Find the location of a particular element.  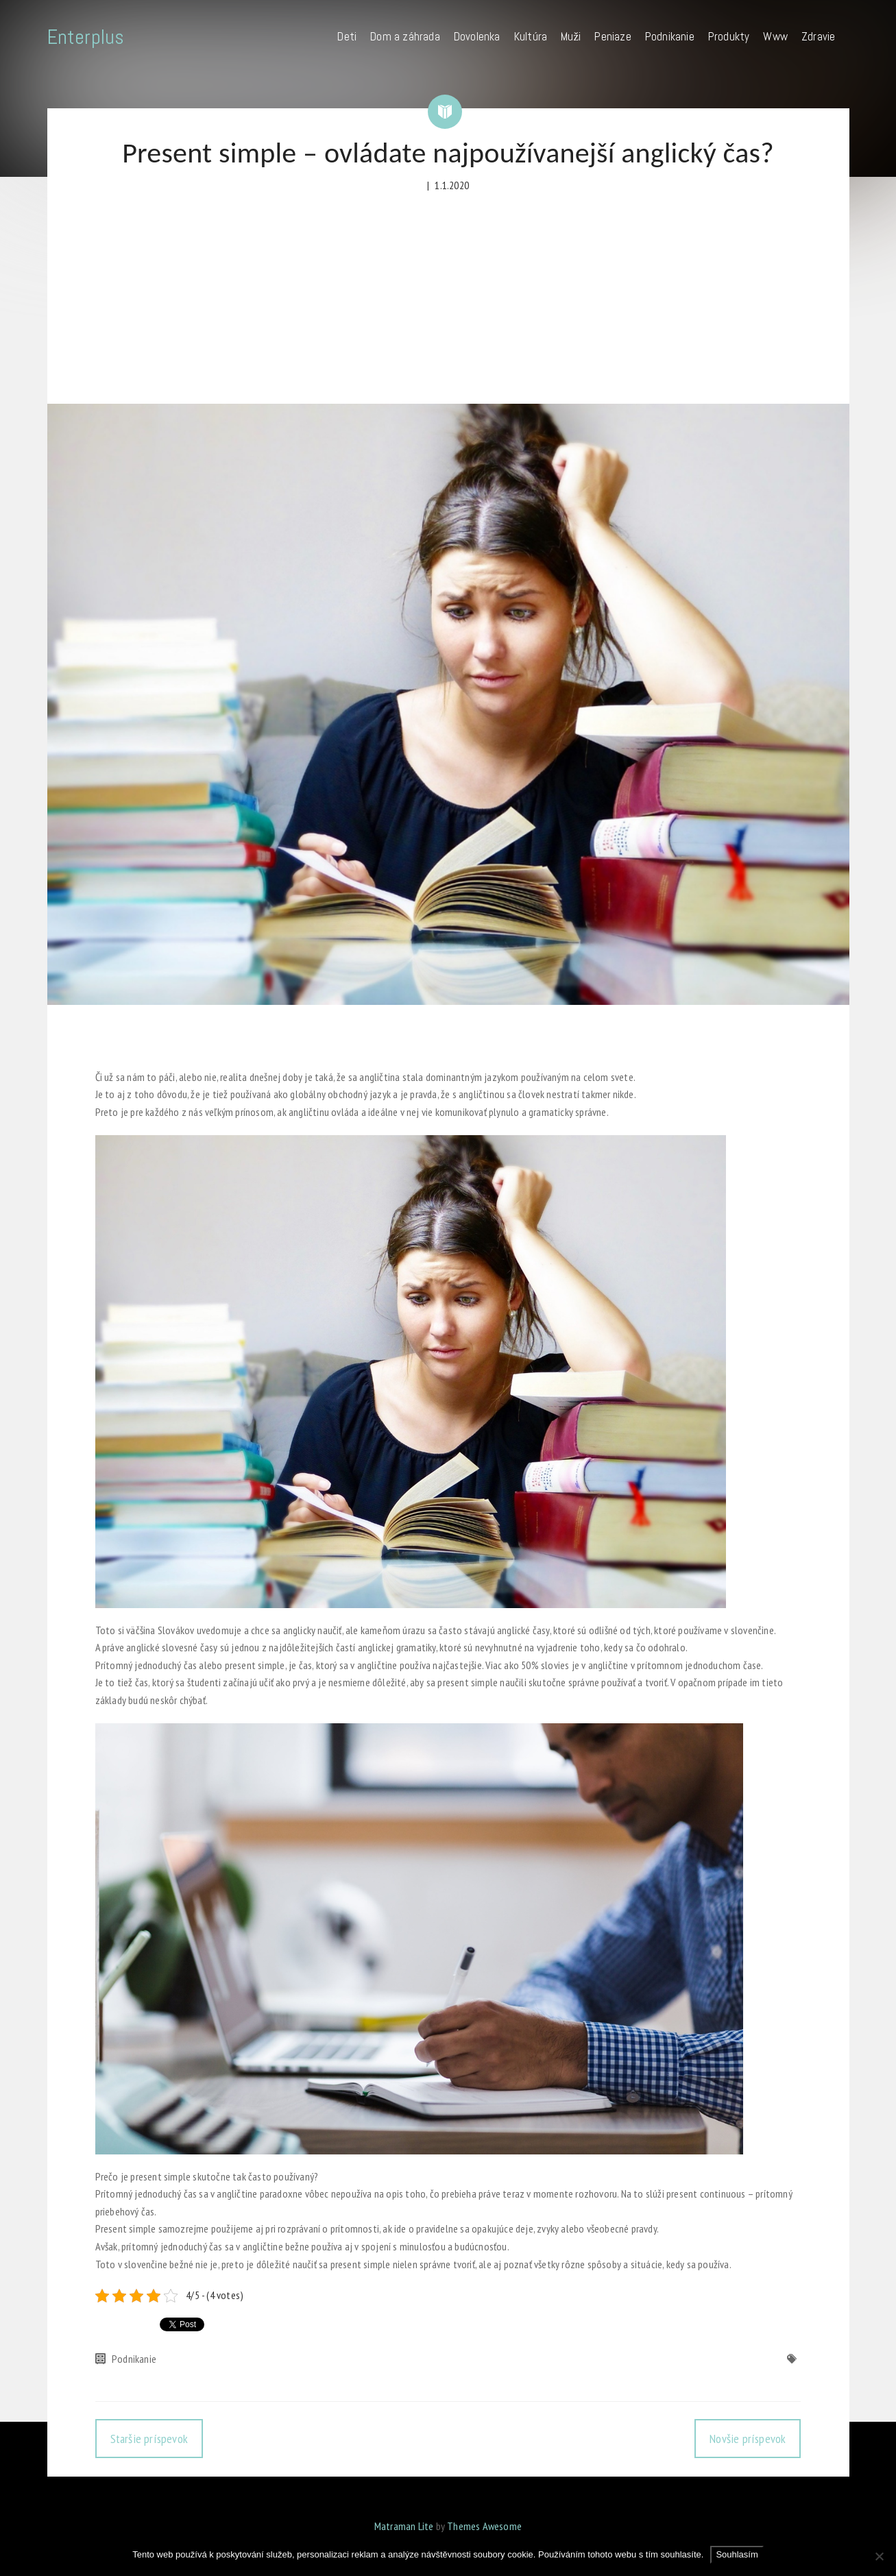

Podnikanie is located at coordinates (669, 36).